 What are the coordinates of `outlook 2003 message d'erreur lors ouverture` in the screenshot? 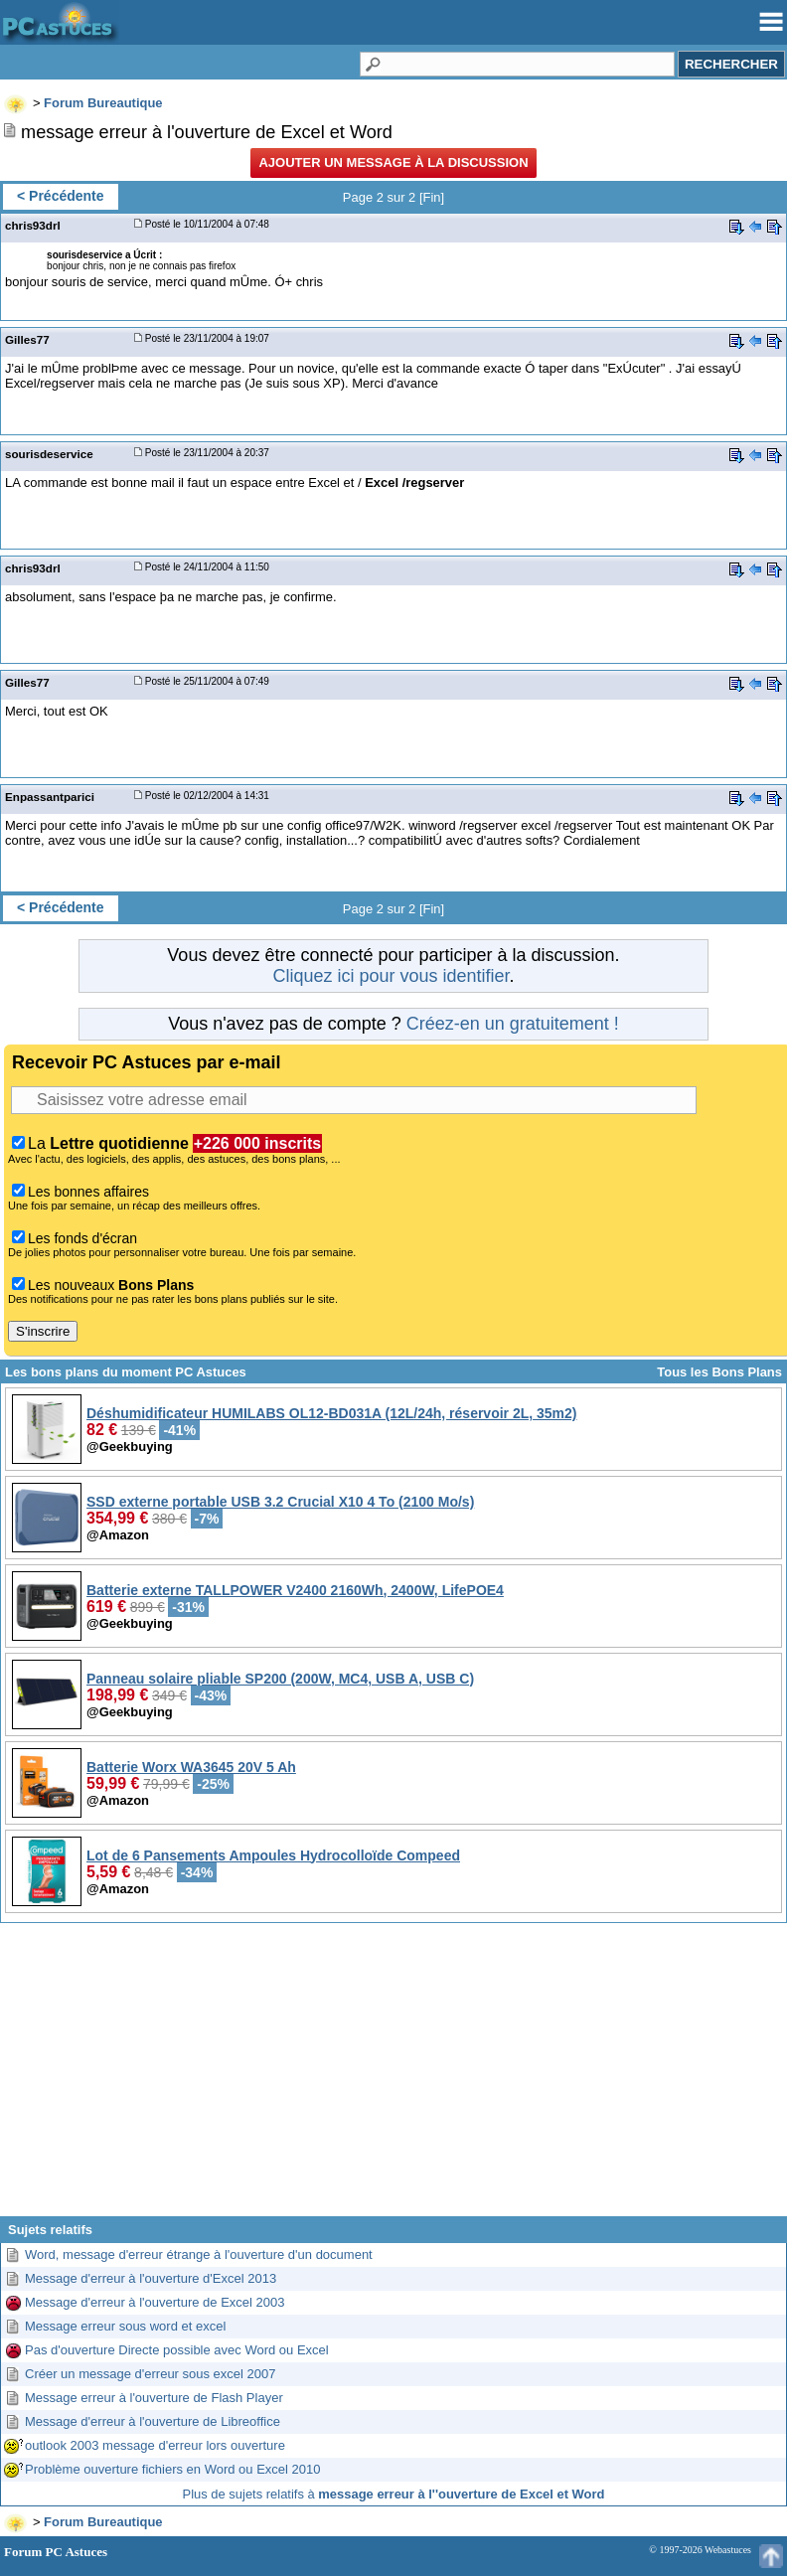 It's located at (155, 2445).